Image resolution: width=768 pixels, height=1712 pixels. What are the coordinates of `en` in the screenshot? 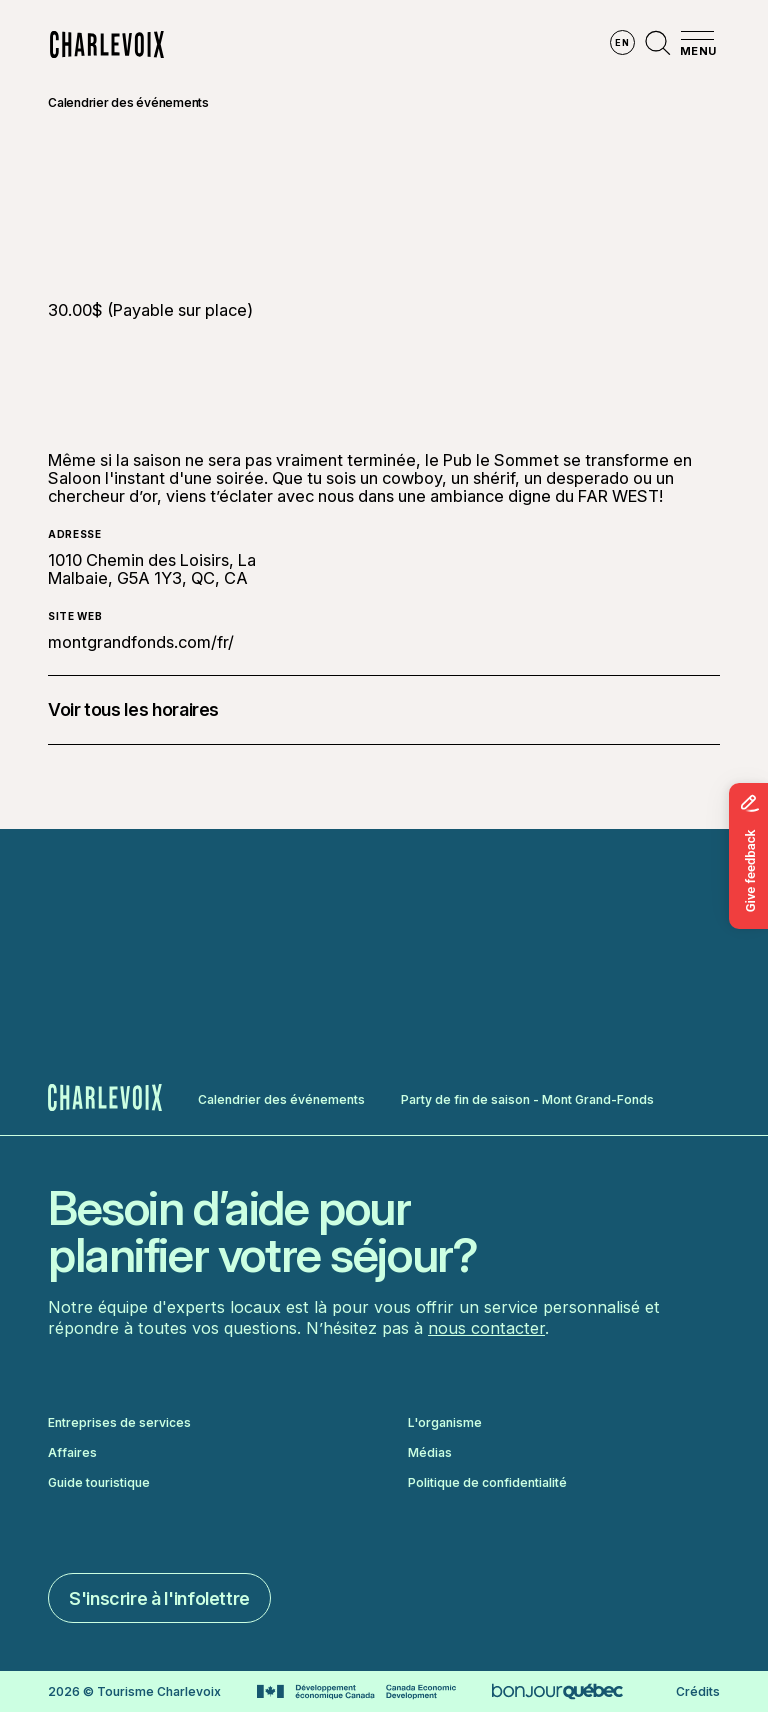 It's located at (622, 42).